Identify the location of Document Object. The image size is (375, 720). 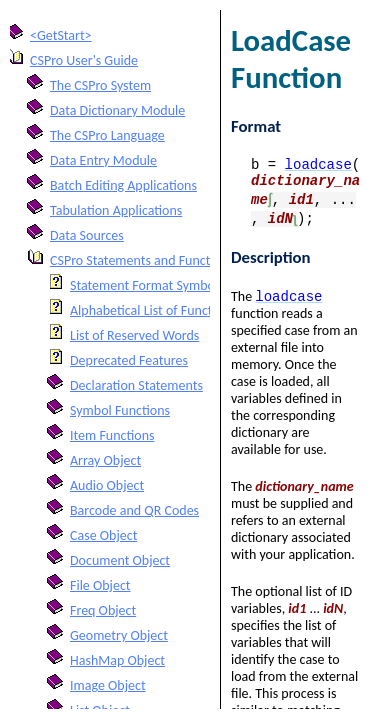
(120, 560).